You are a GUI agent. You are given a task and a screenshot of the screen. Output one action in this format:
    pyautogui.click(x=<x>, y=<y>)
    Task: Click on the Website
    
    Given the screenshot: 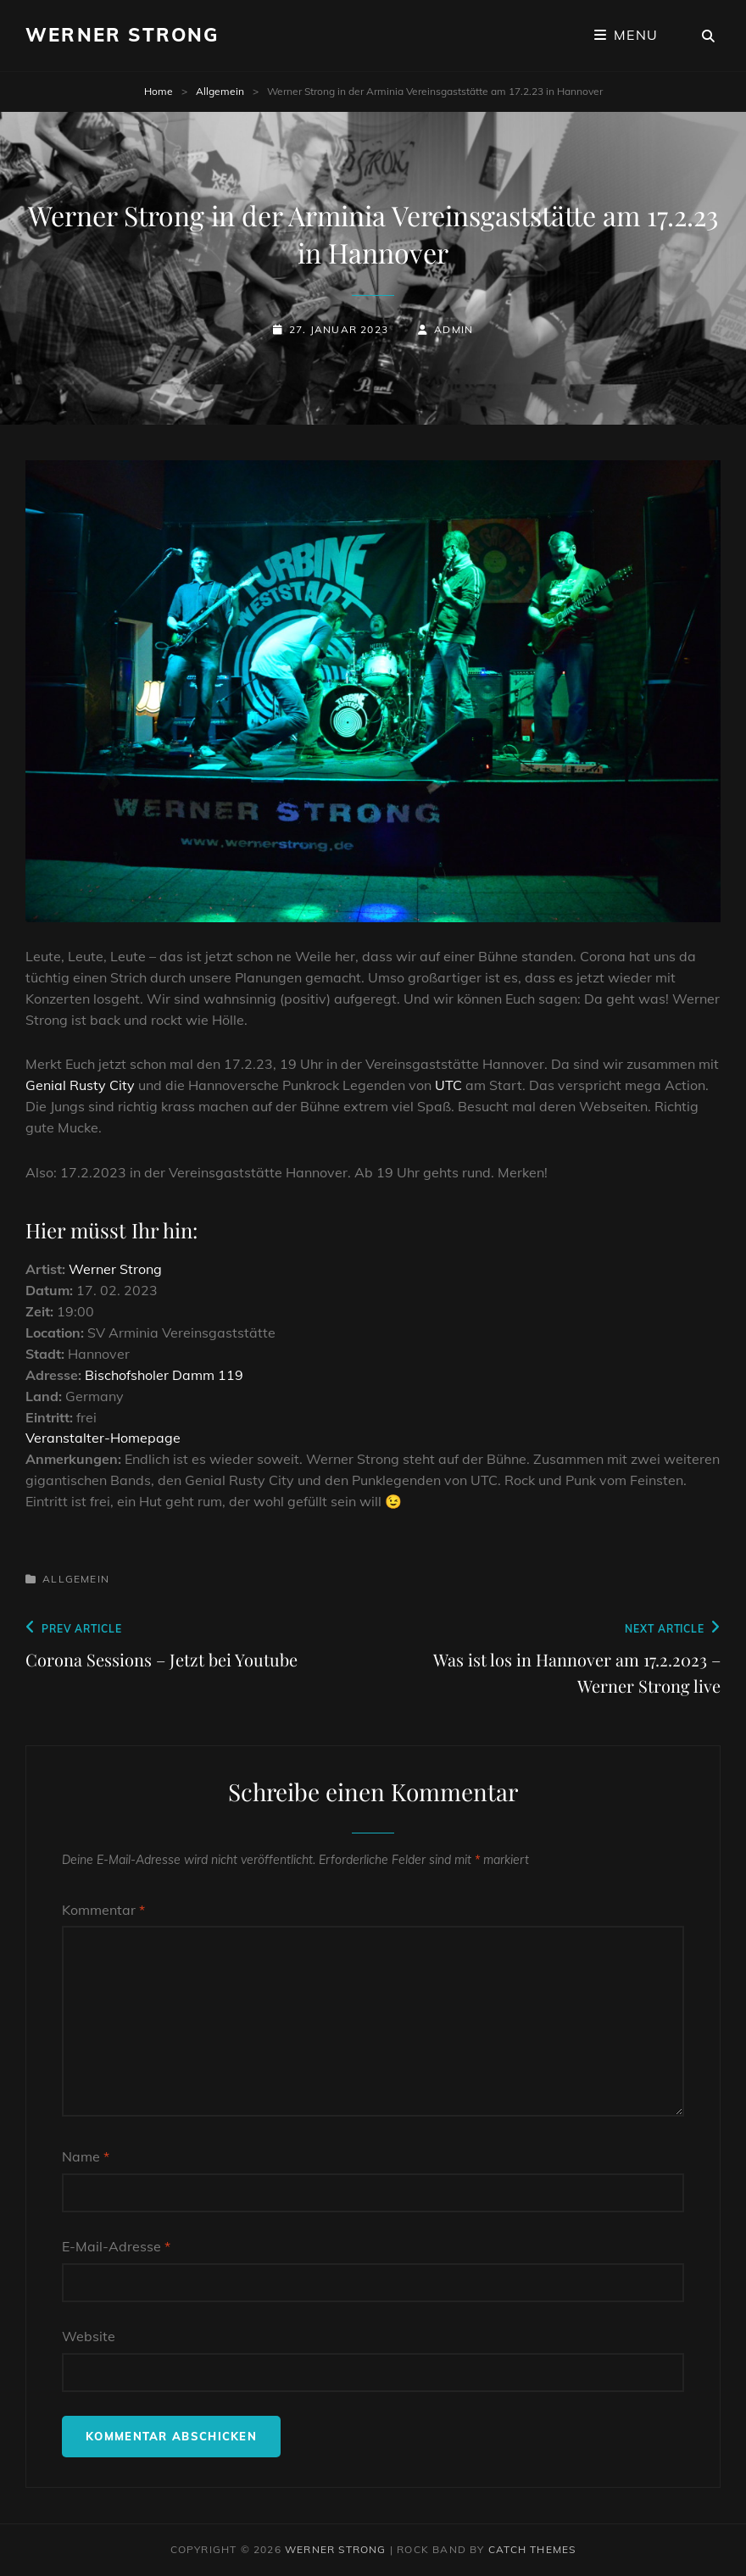 What is the action you would take?
    pyautogui.click(x=88, y=2336)
    